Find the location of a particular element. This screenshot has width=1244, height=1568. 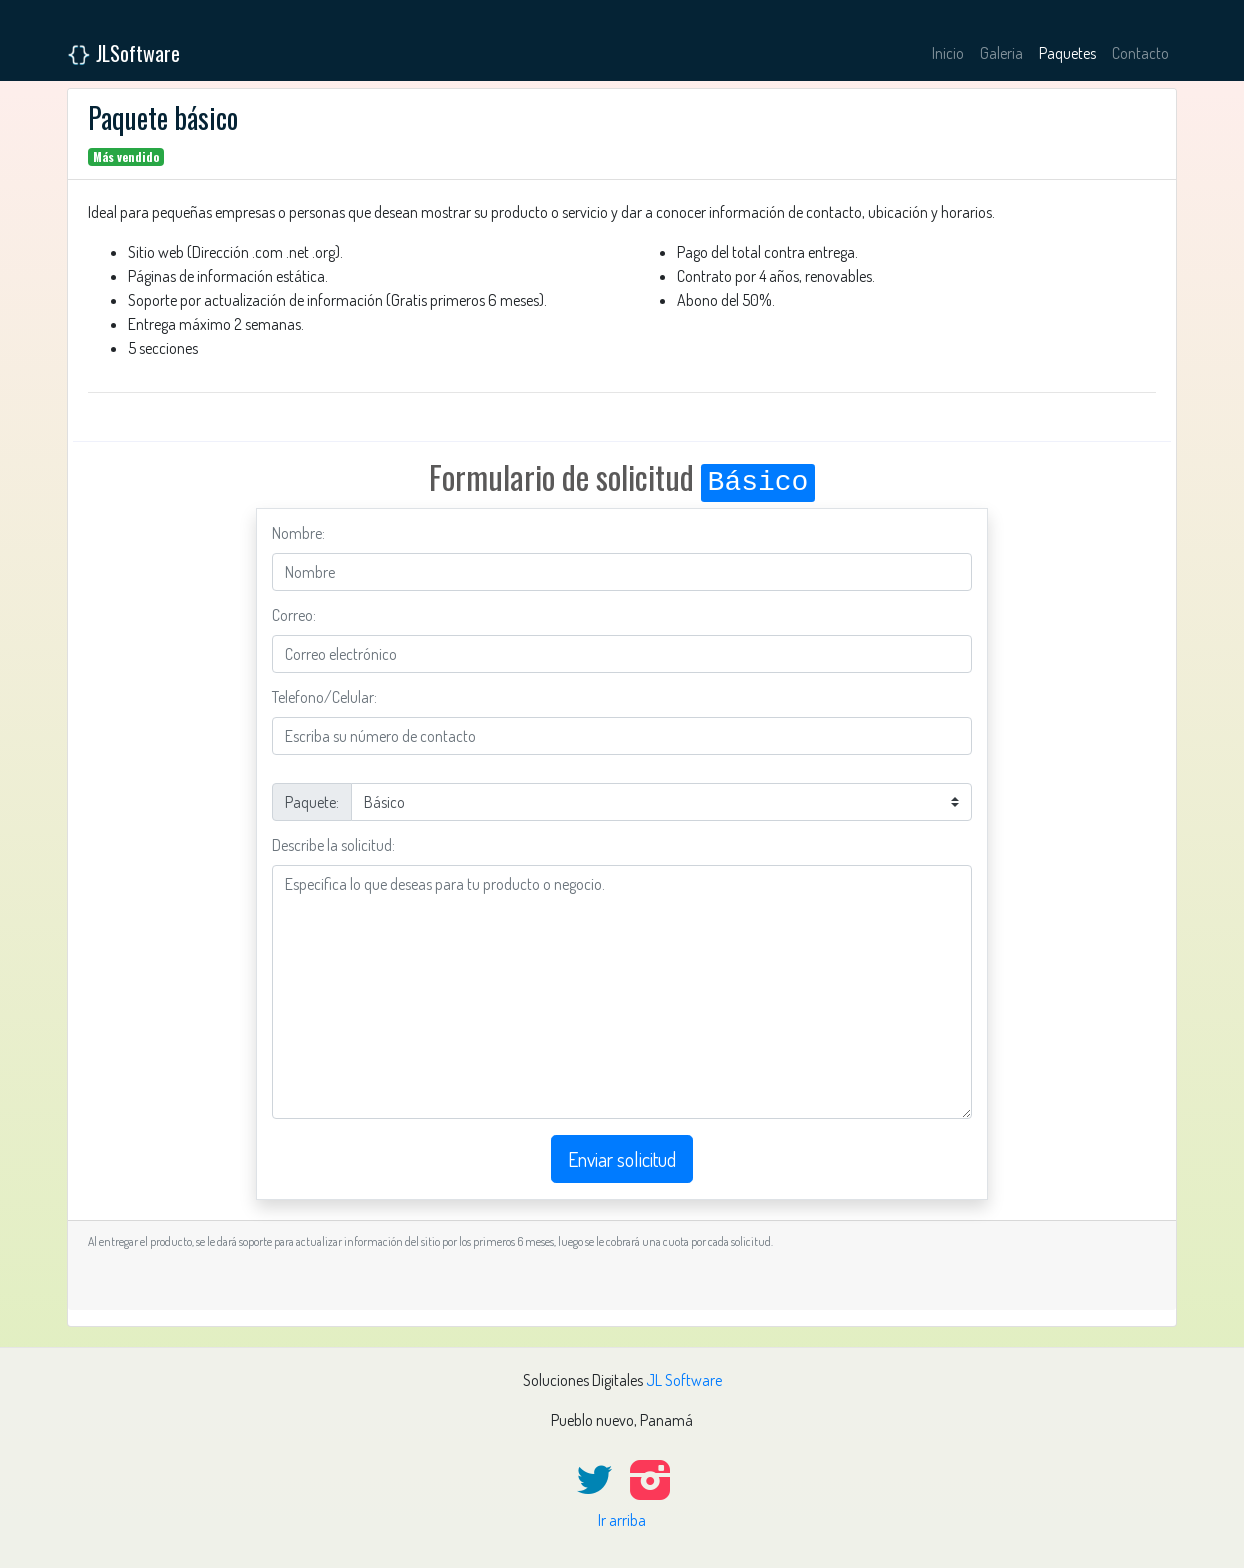

Galeria is located at coordinates (1001, 53).